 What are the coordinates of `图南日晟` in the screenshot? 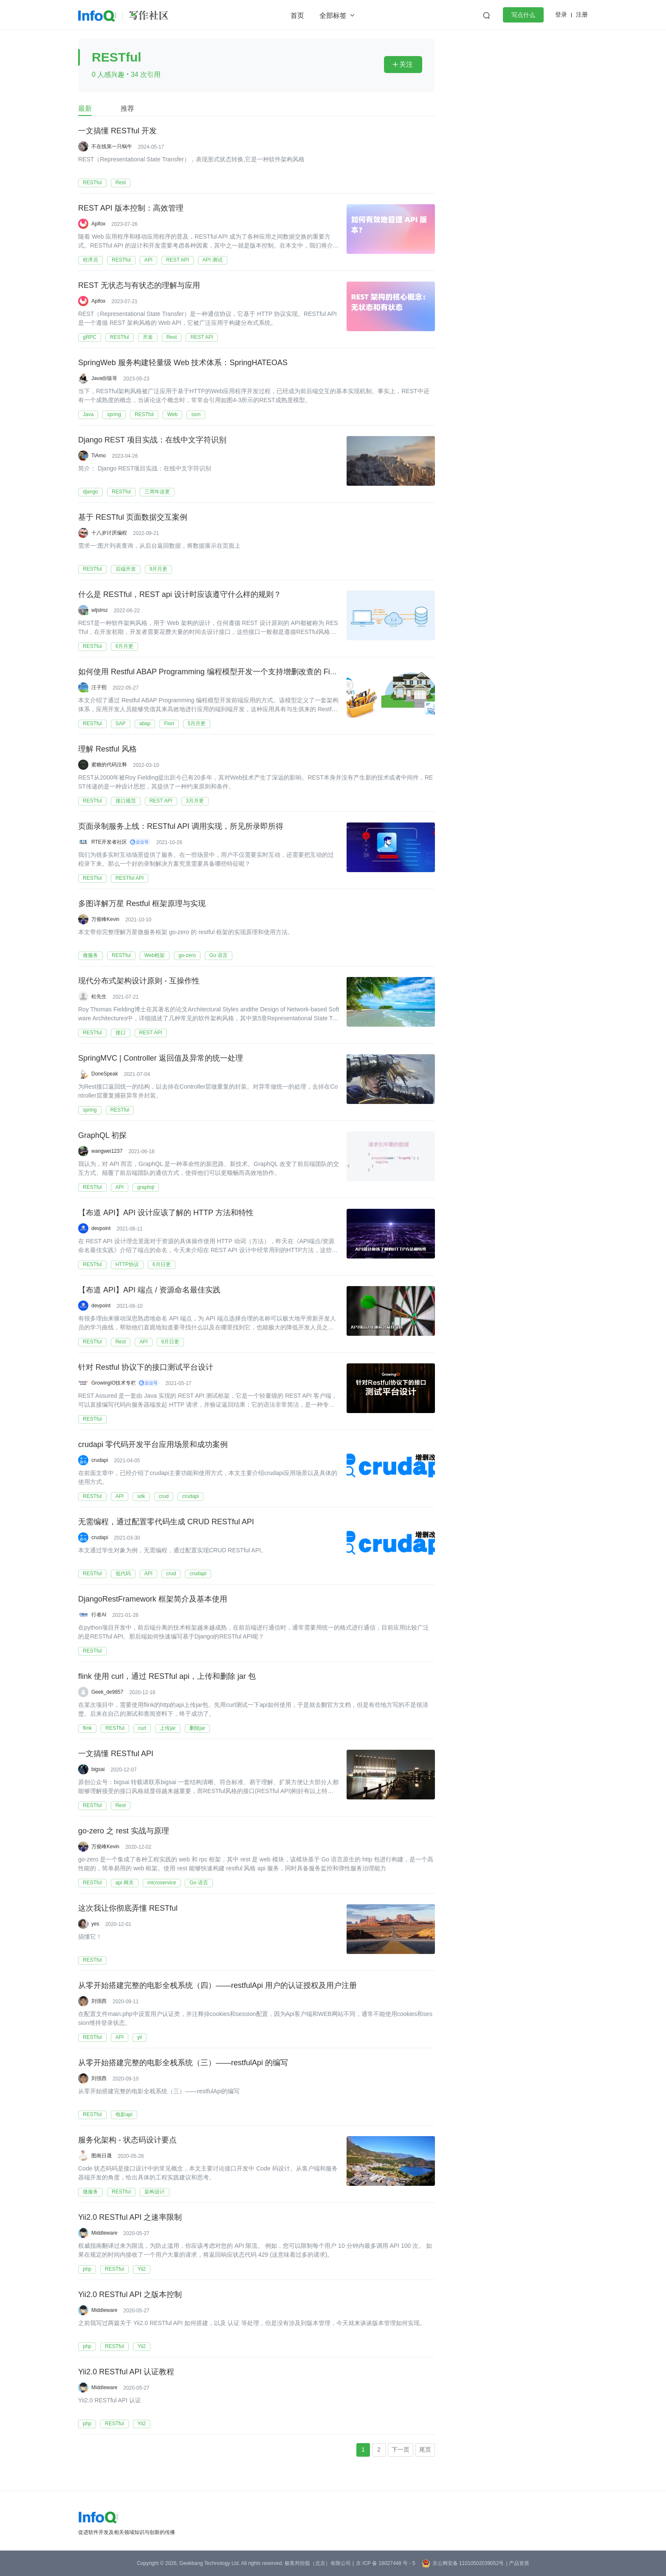 It's located at (101, 2156).